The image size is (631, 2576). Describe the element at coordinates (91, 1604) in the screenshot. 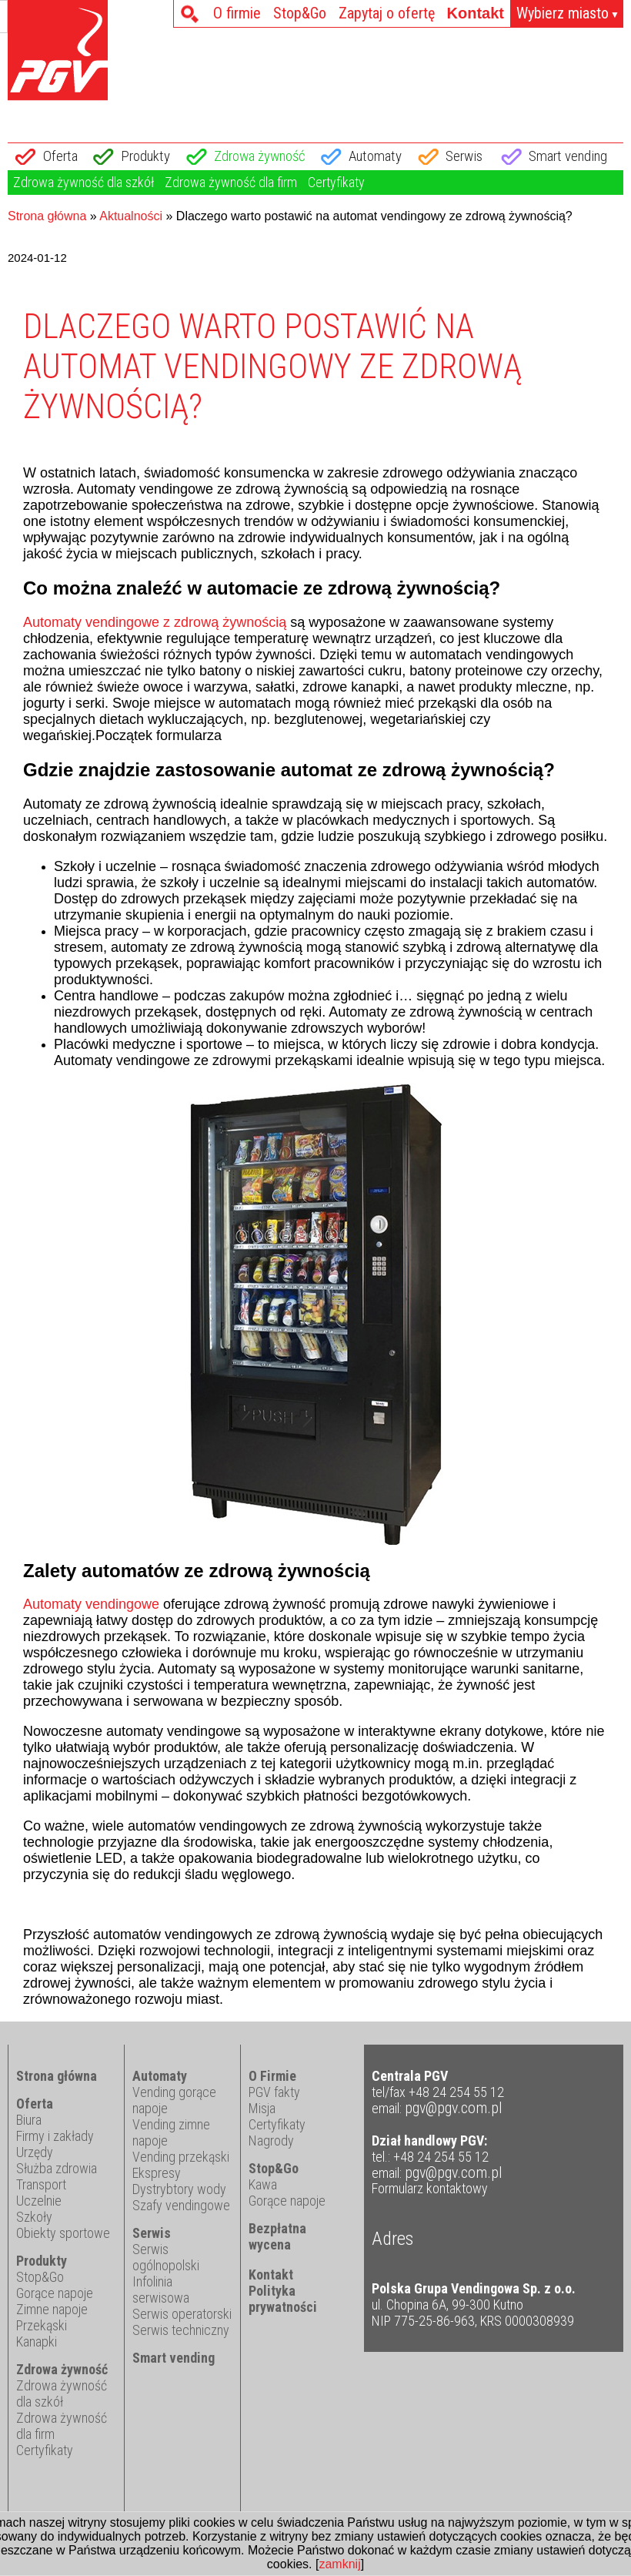

I see `Automaty vendingowe` at that location.